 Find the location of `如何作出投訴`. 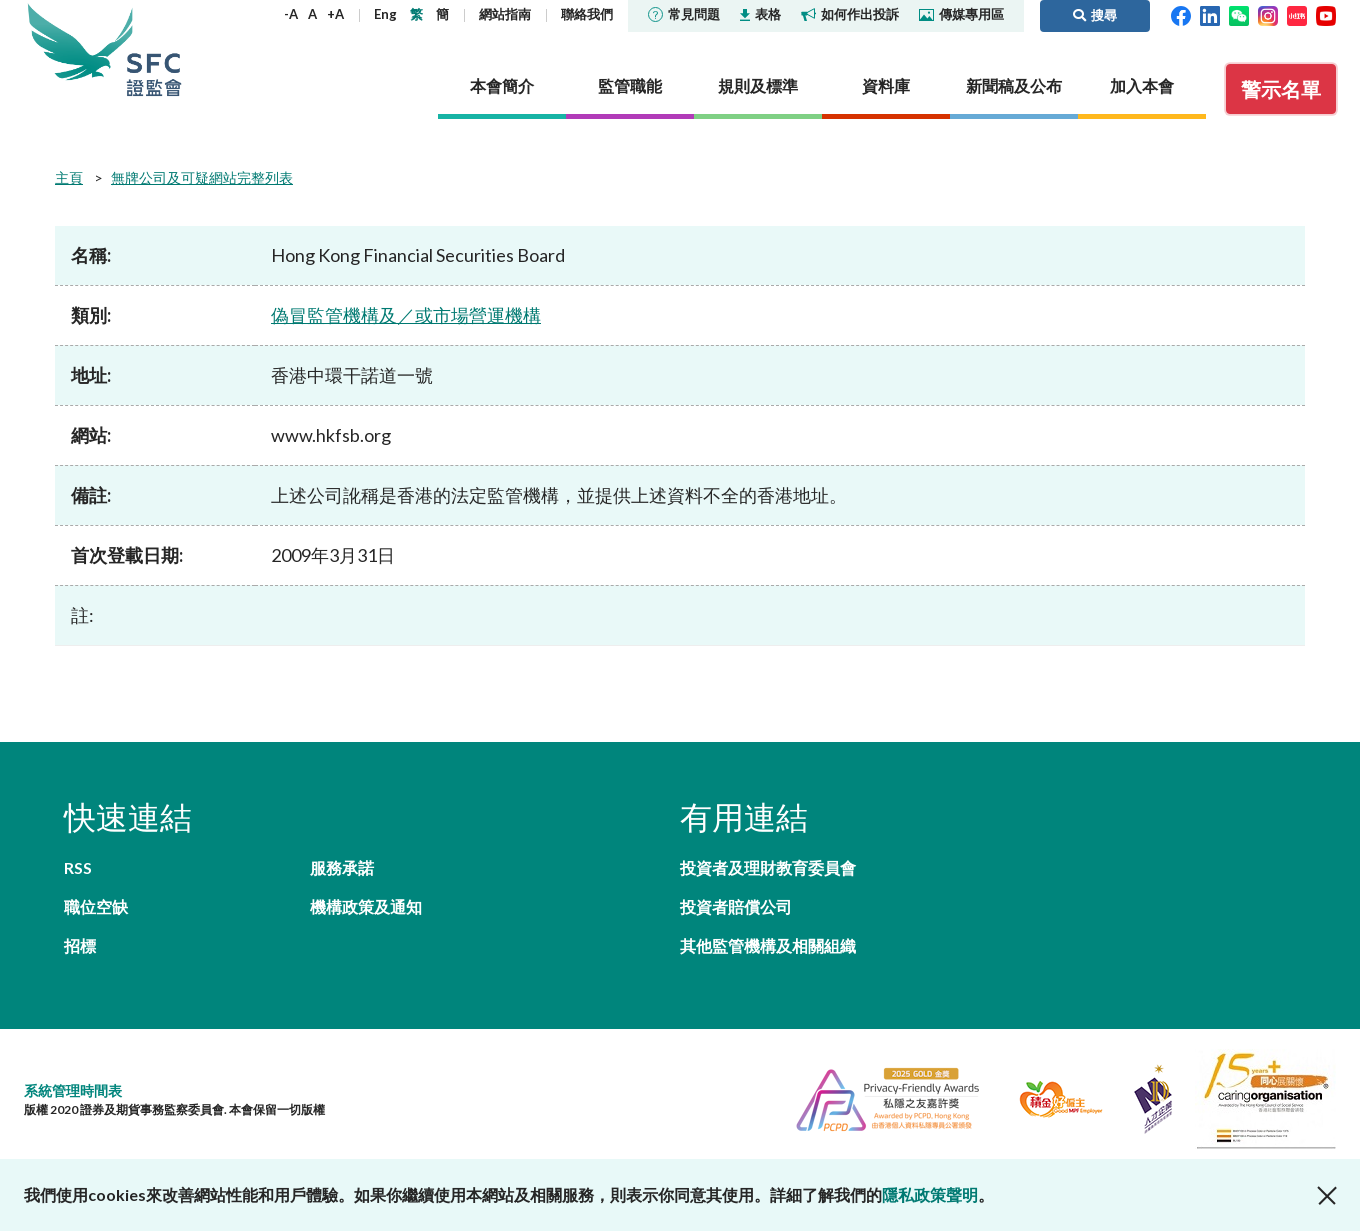

如何作出投訴 is located at coordinates (850, 14).